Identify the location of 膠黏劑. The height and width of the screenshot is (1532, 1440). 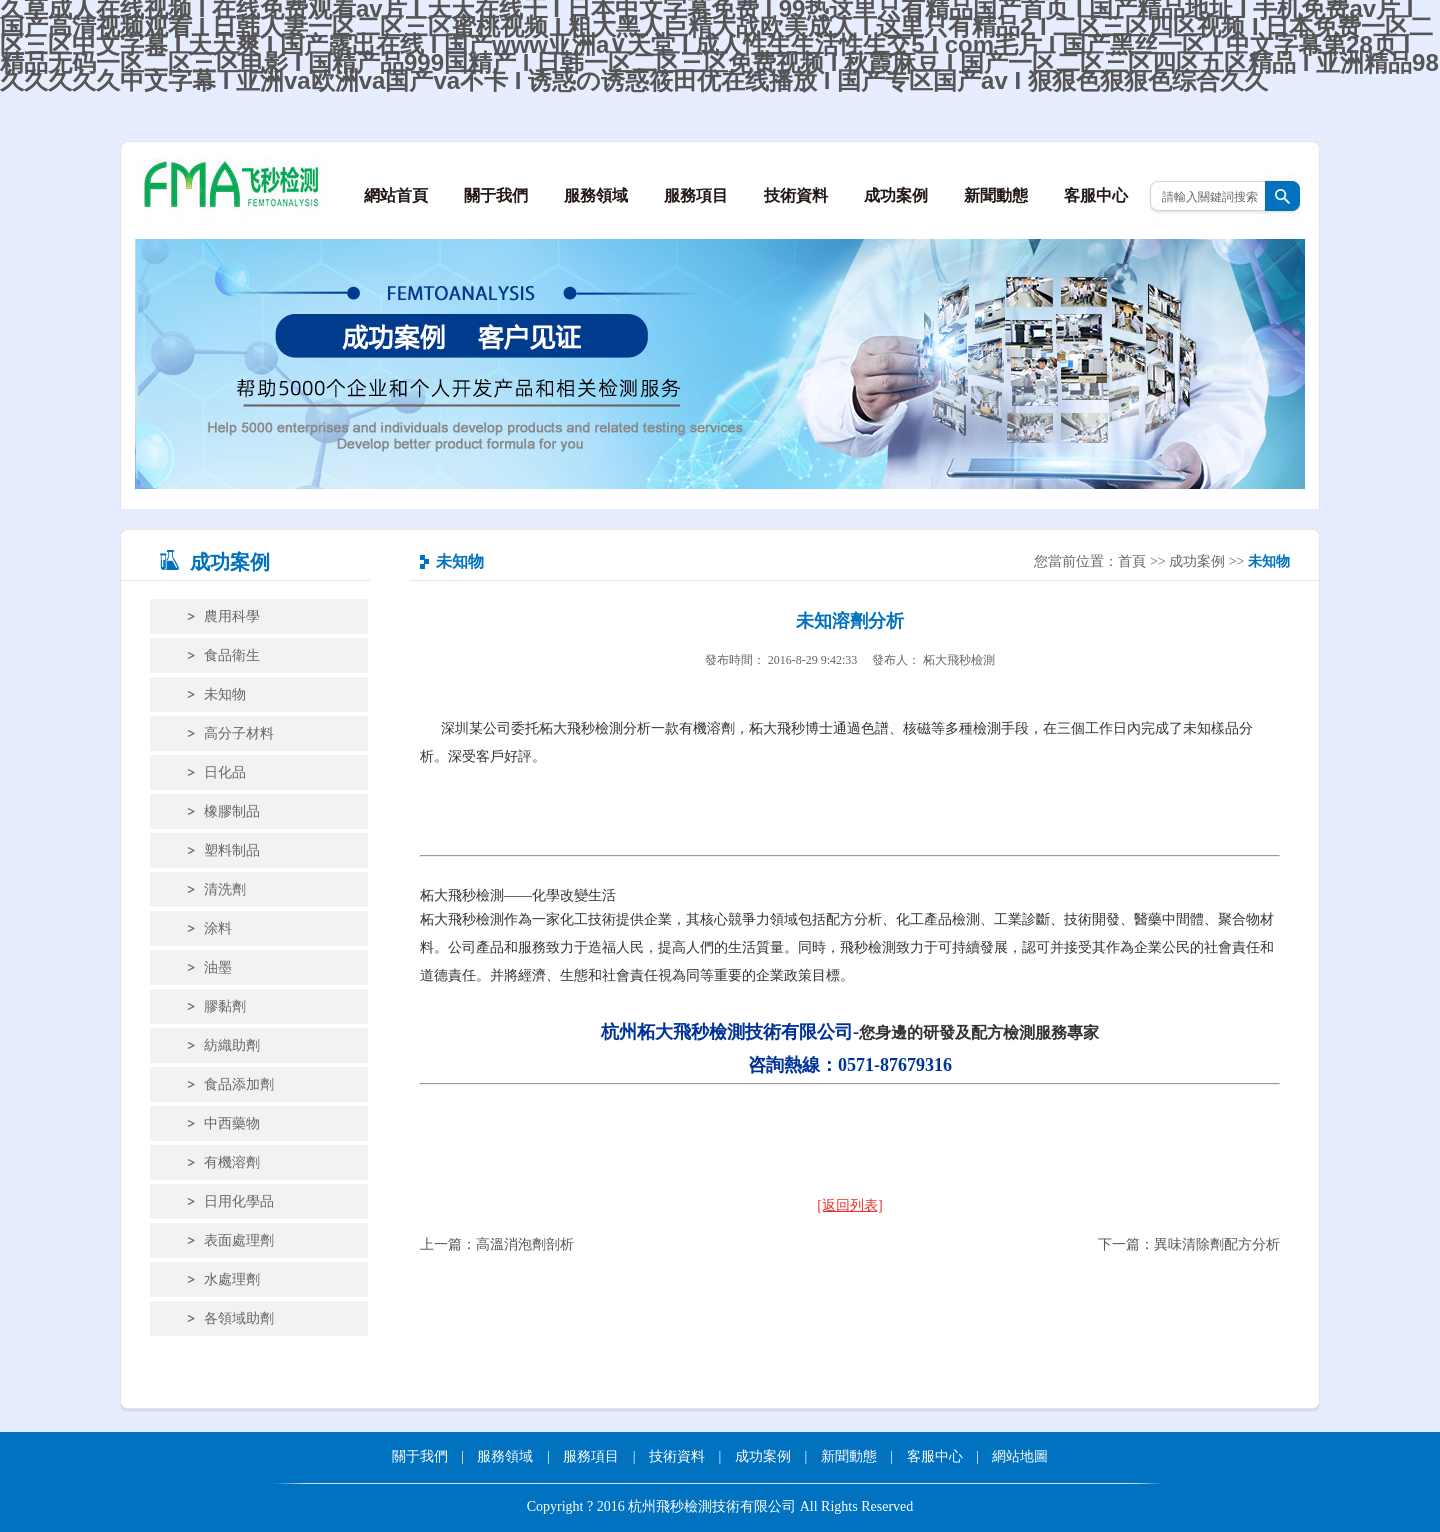
(225, 1006).